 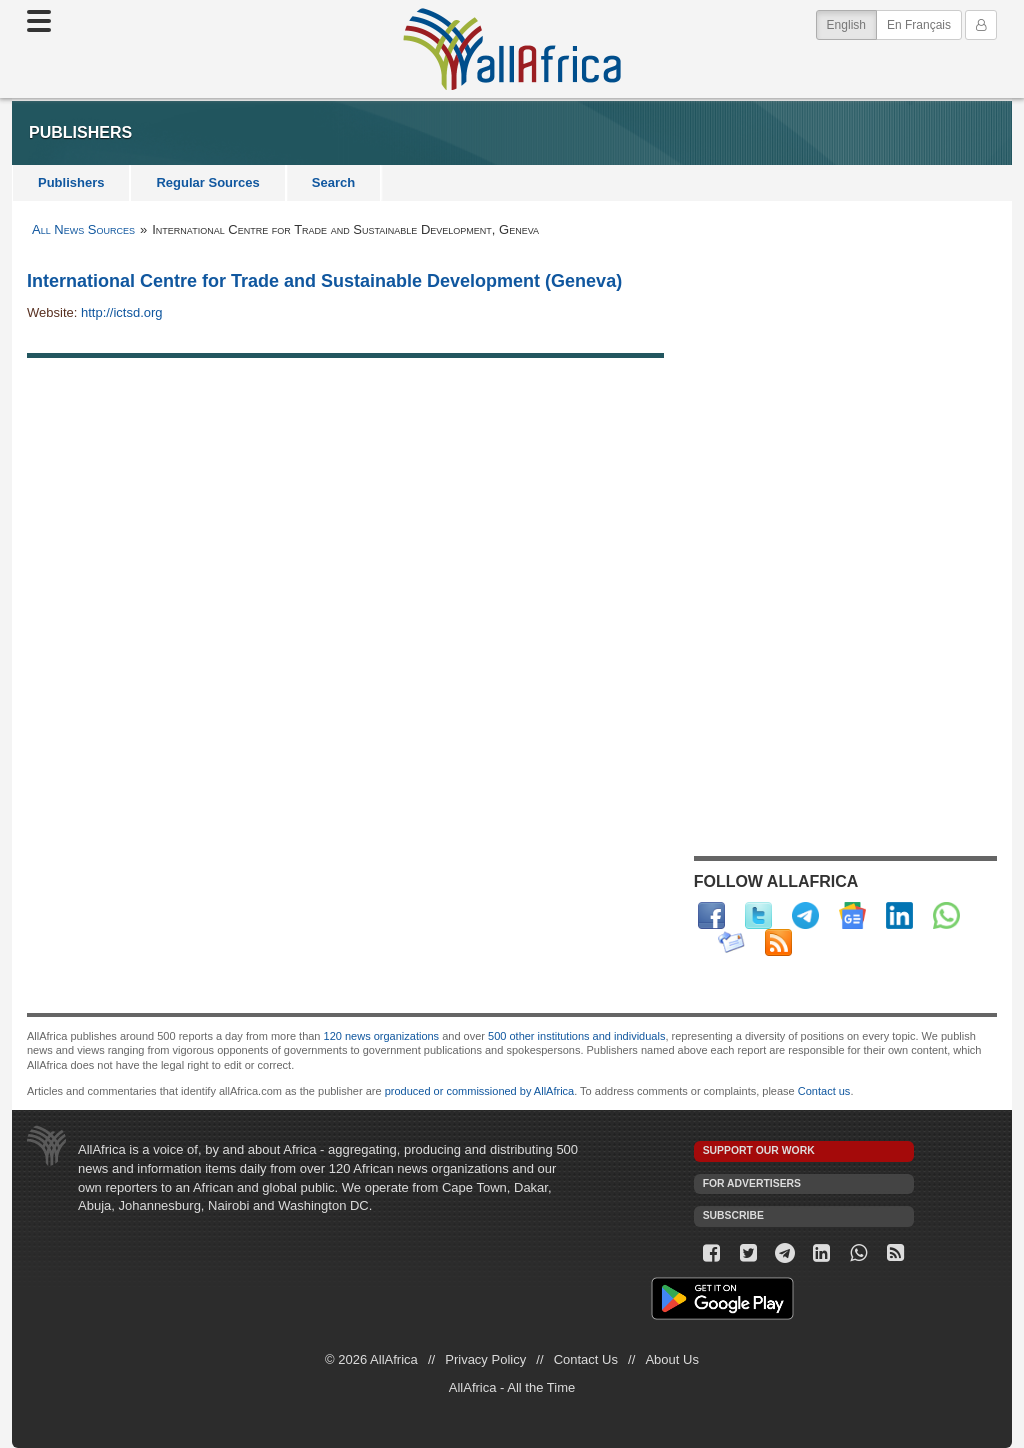 What do you see at coordinates (333, 182) in the screenshot?
I see `Search` at bounding box center [333, 182].